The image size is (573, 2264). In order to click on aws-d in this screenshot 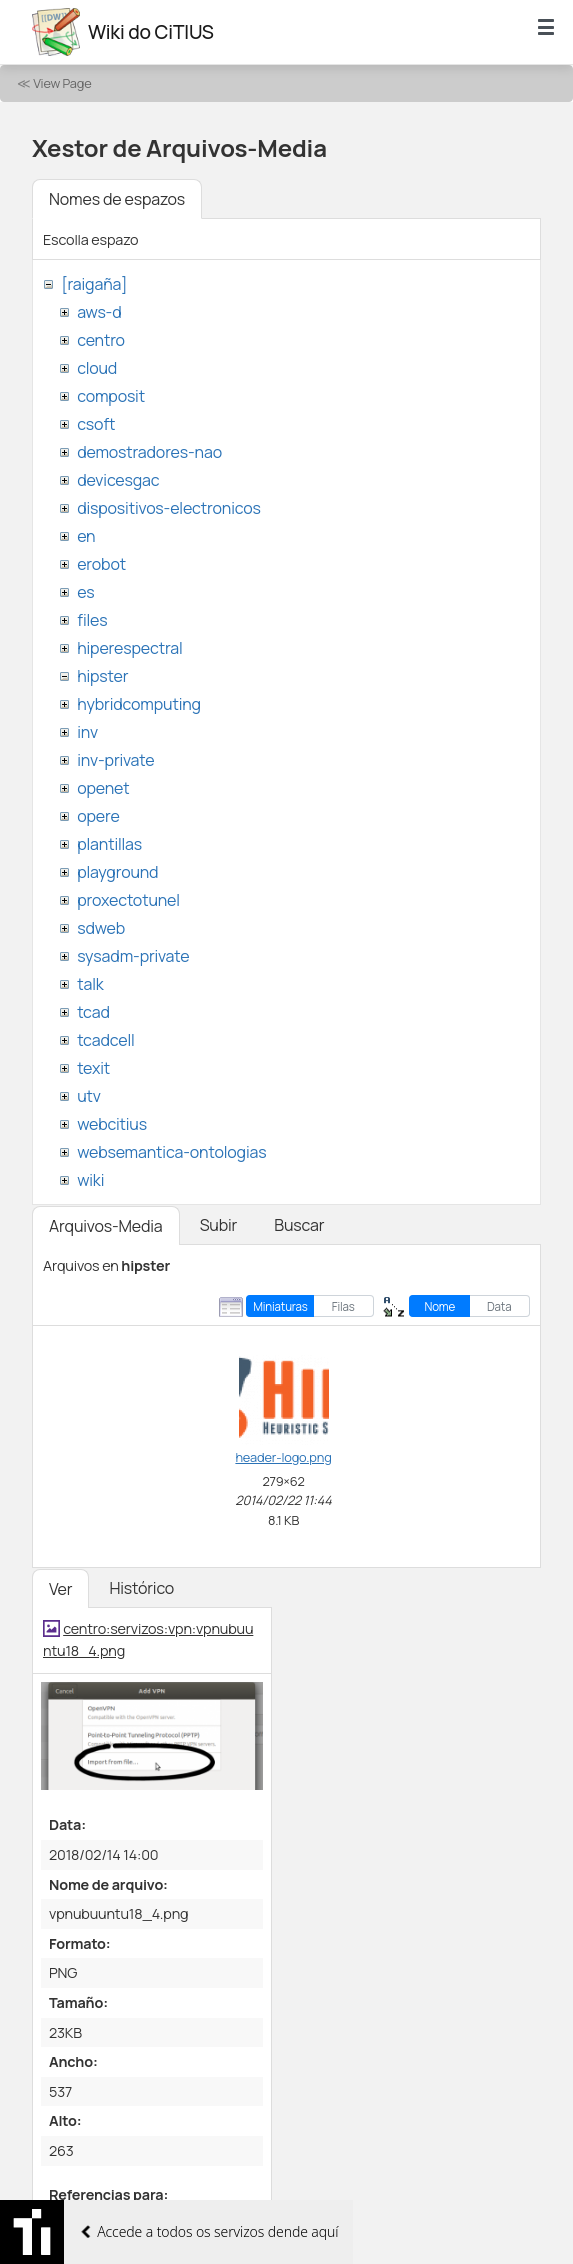, I will do `click(99, 312)`.